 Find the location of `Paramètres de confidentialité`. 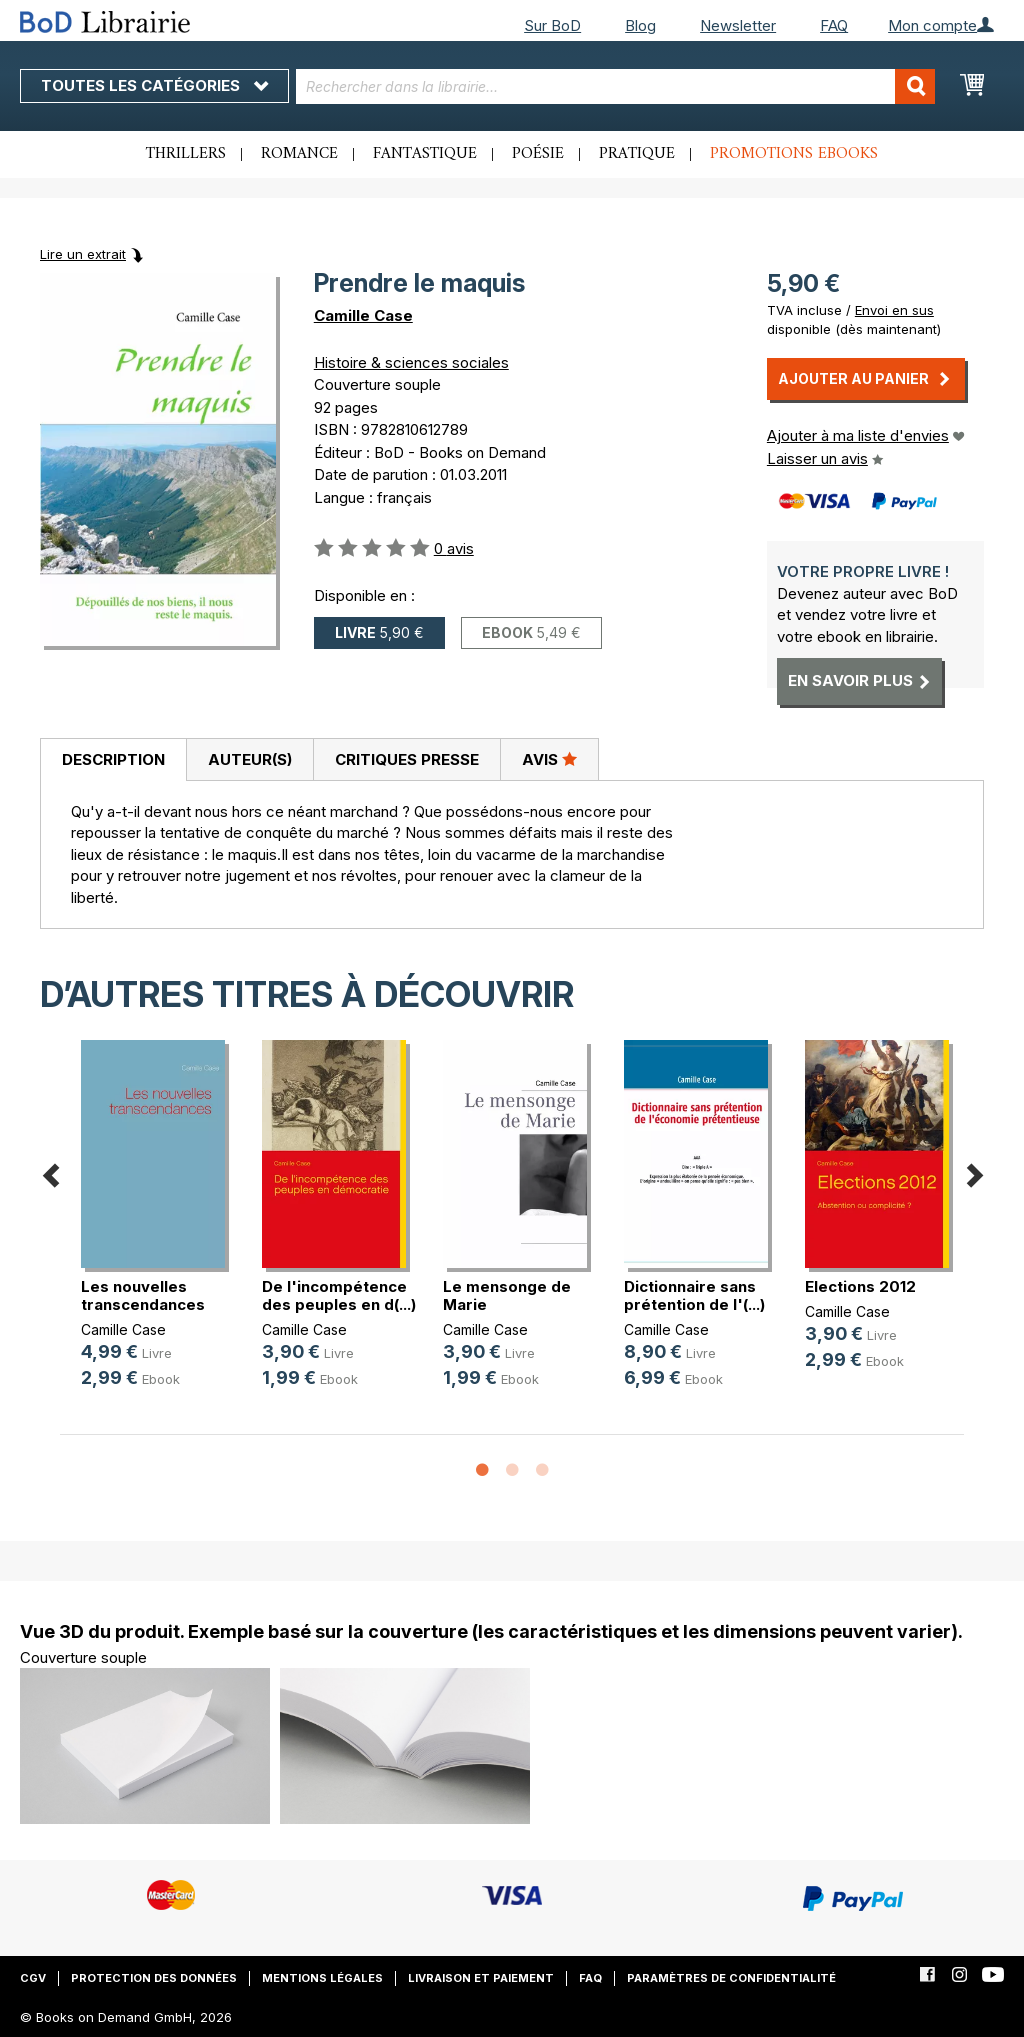

Paramètres de confidentialité is located at coordinates (731, 1978).